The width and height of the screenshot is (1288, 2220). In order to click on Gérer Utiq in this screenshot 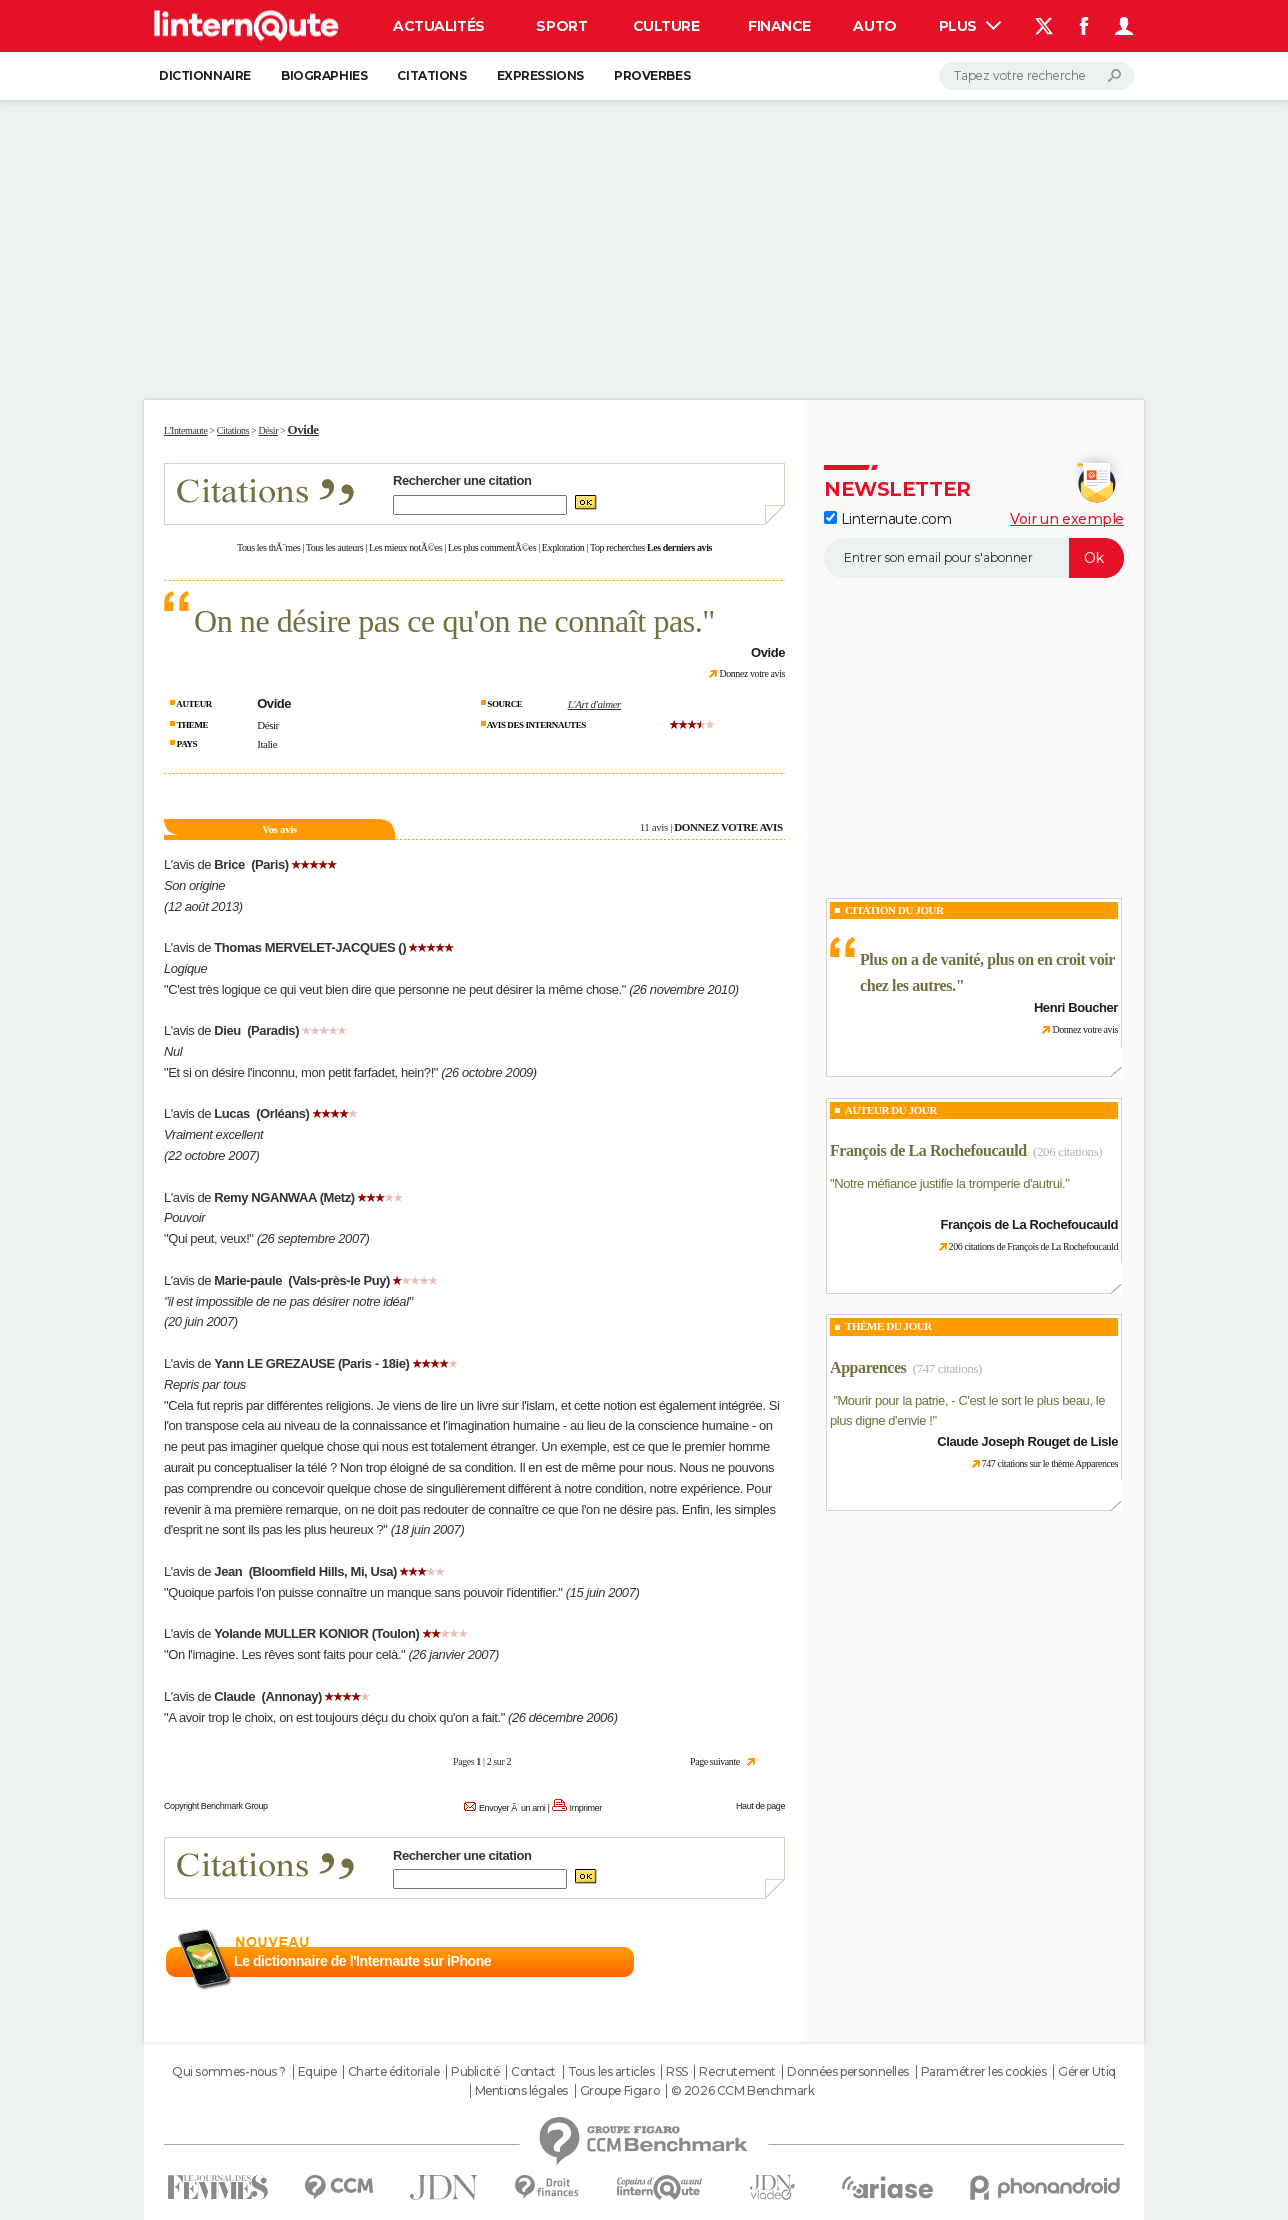, I will do `click(1087, 2072)`.